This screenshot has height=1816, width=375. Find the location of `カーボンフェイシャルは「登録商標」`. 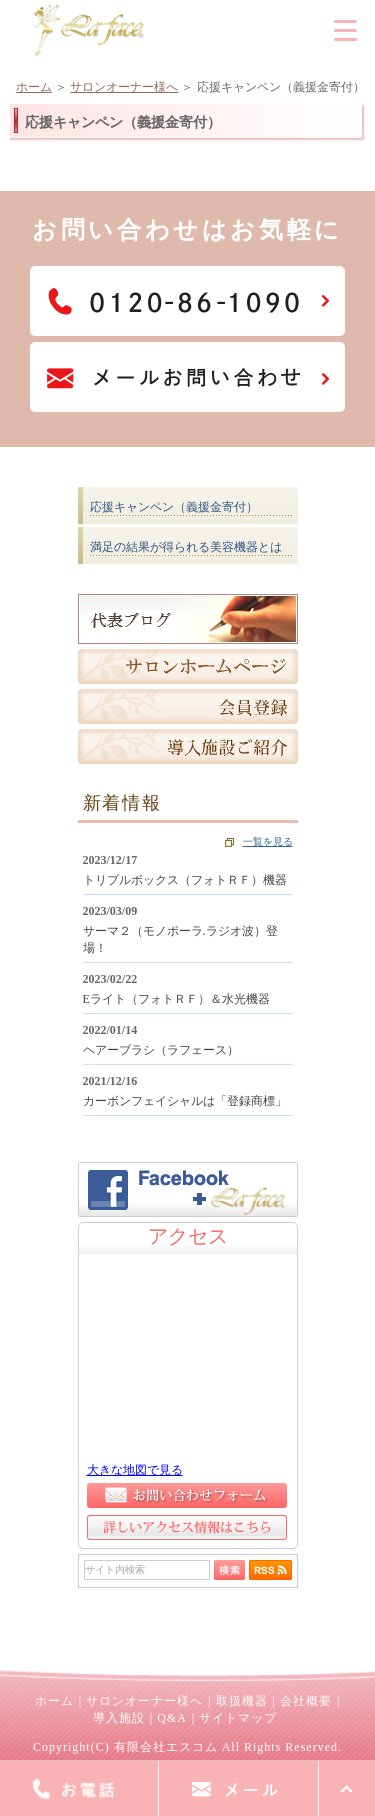

カーボンフェイシャルは「登録商標」 is located at coordinates (185, 1101).